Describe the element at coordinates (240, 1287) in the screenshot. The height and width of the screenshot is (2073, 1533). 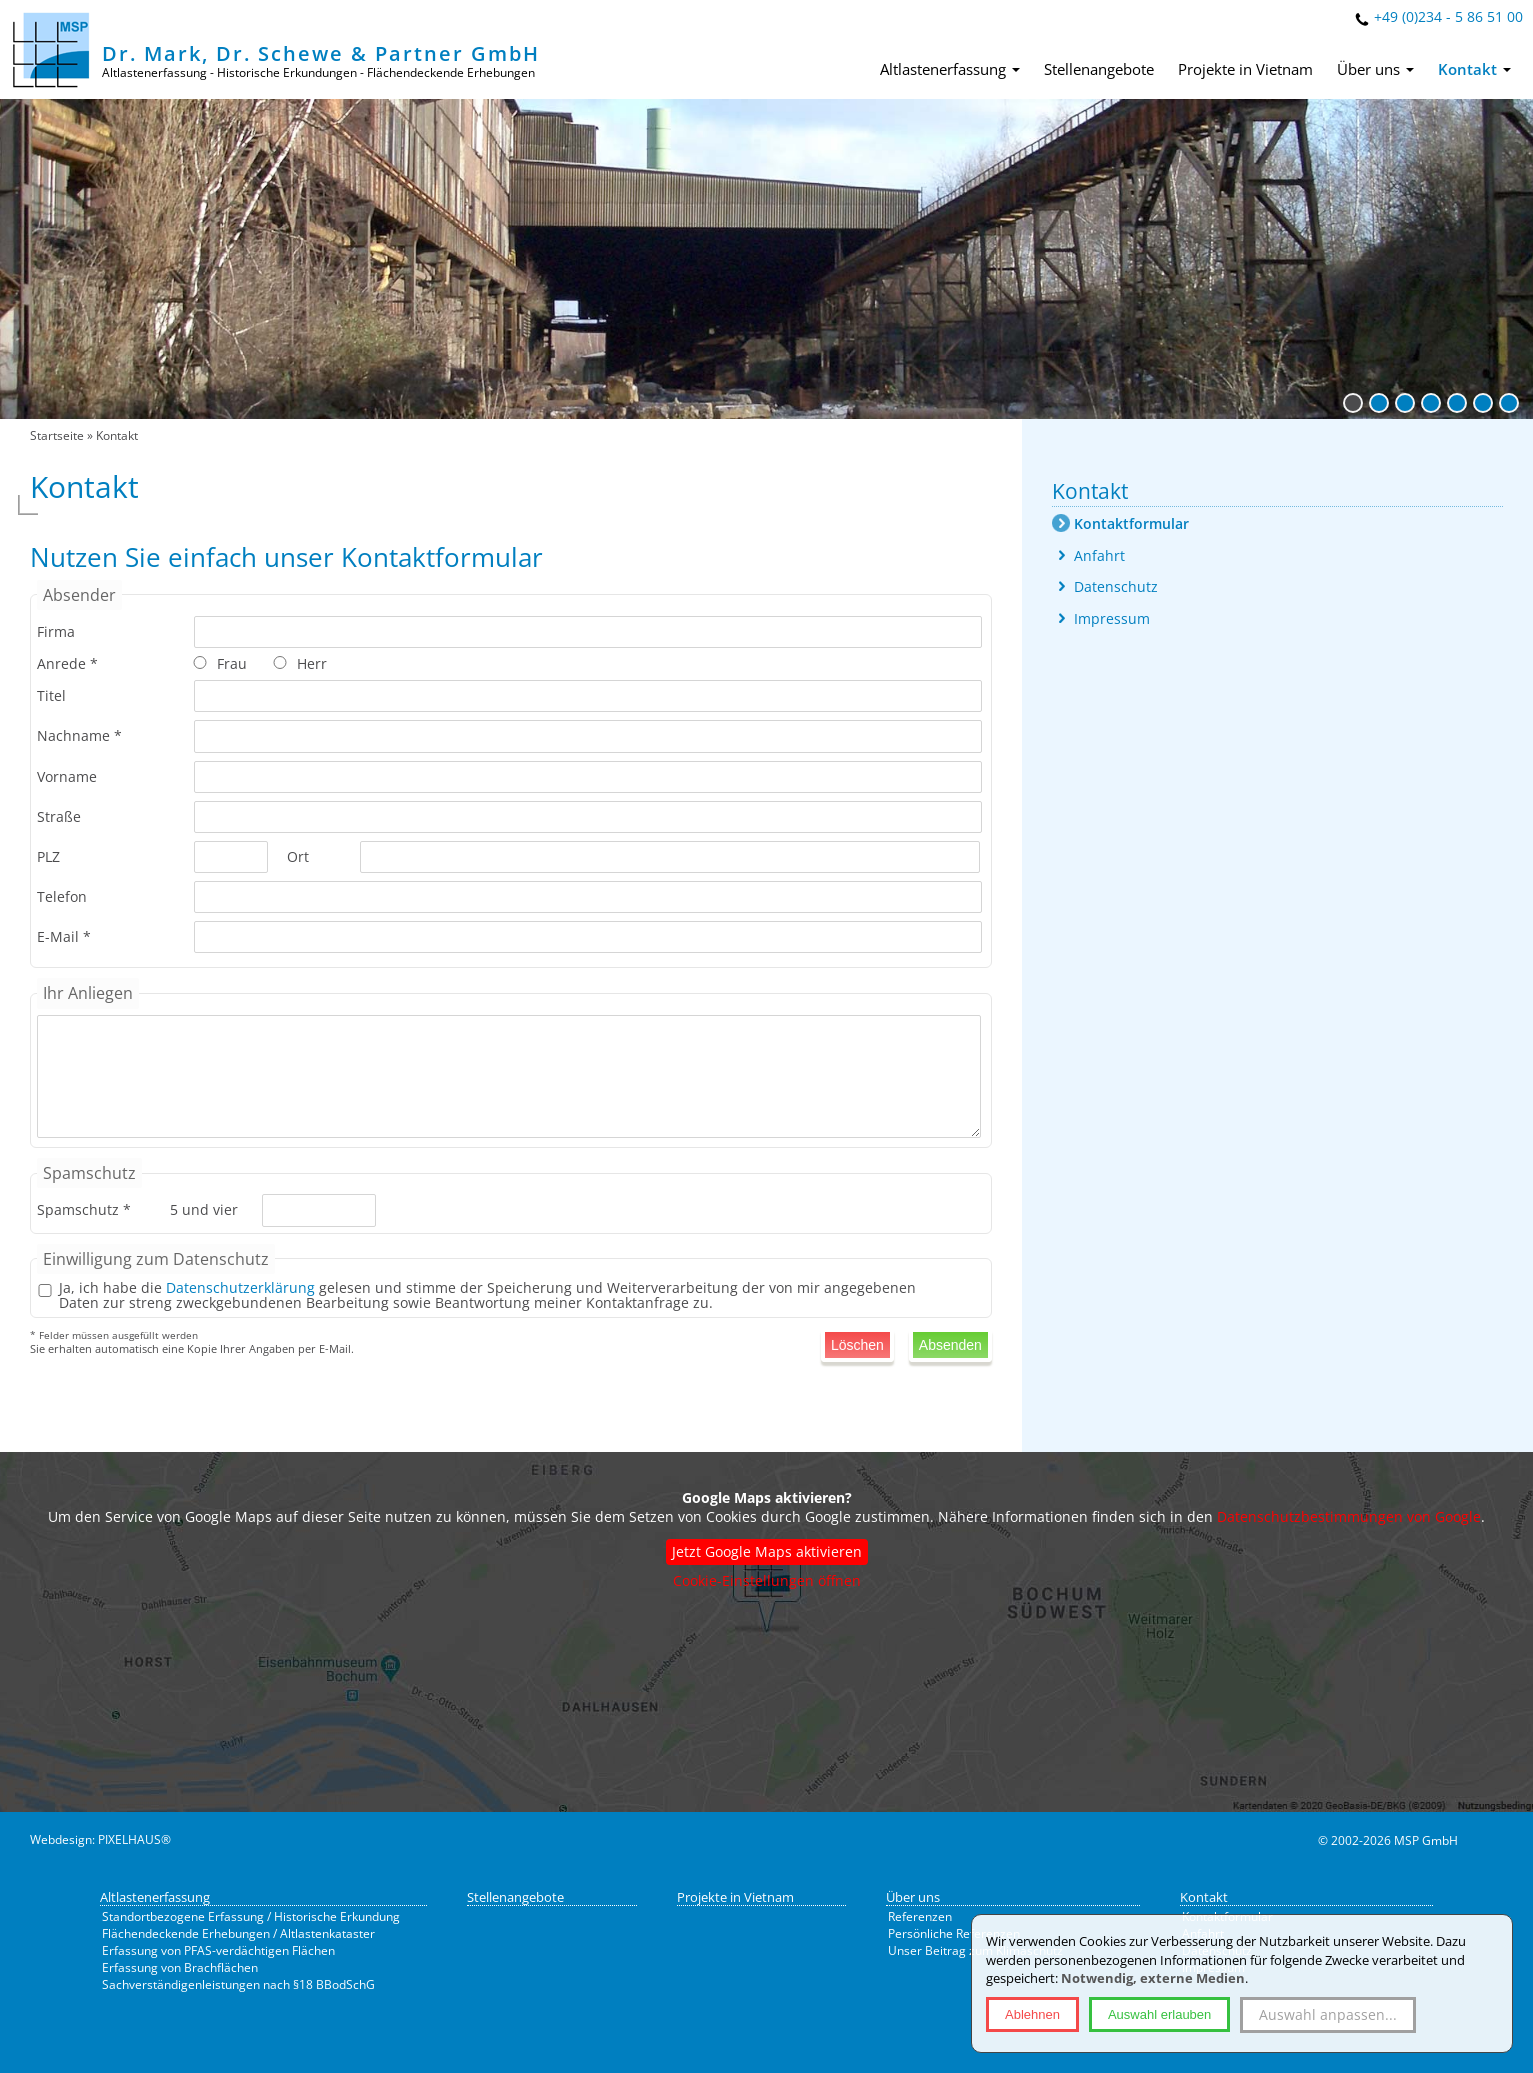
I see `Datenschutzerklärung` at that location.